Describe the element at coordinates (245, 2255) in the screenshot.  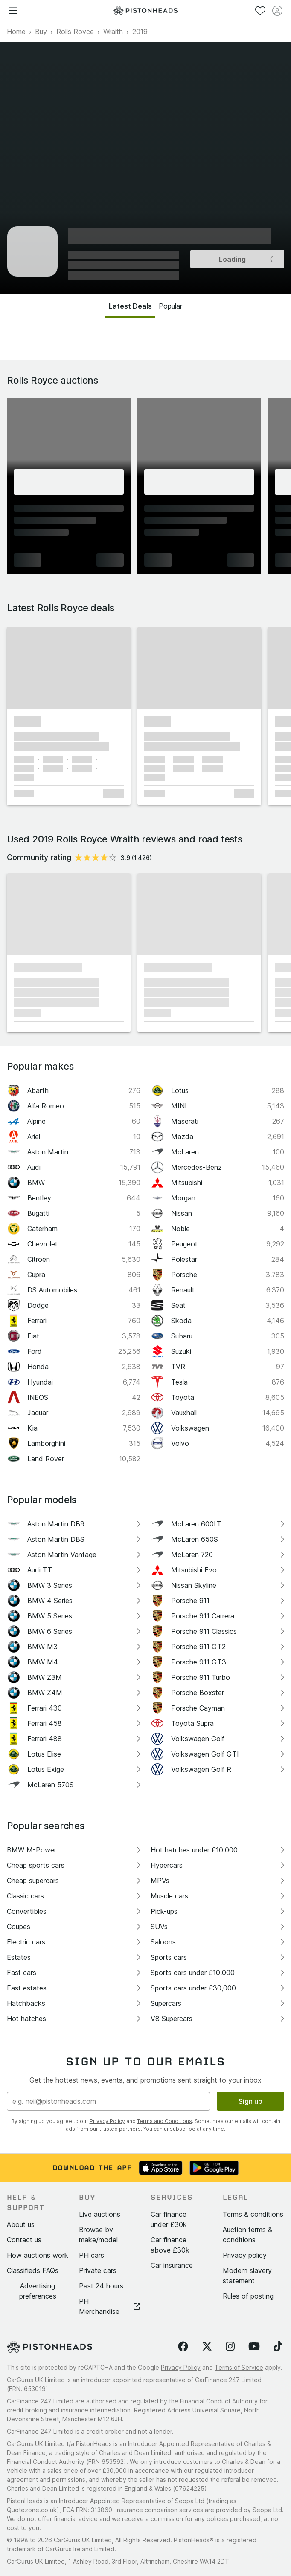
I see `Privacy policy` at that location.